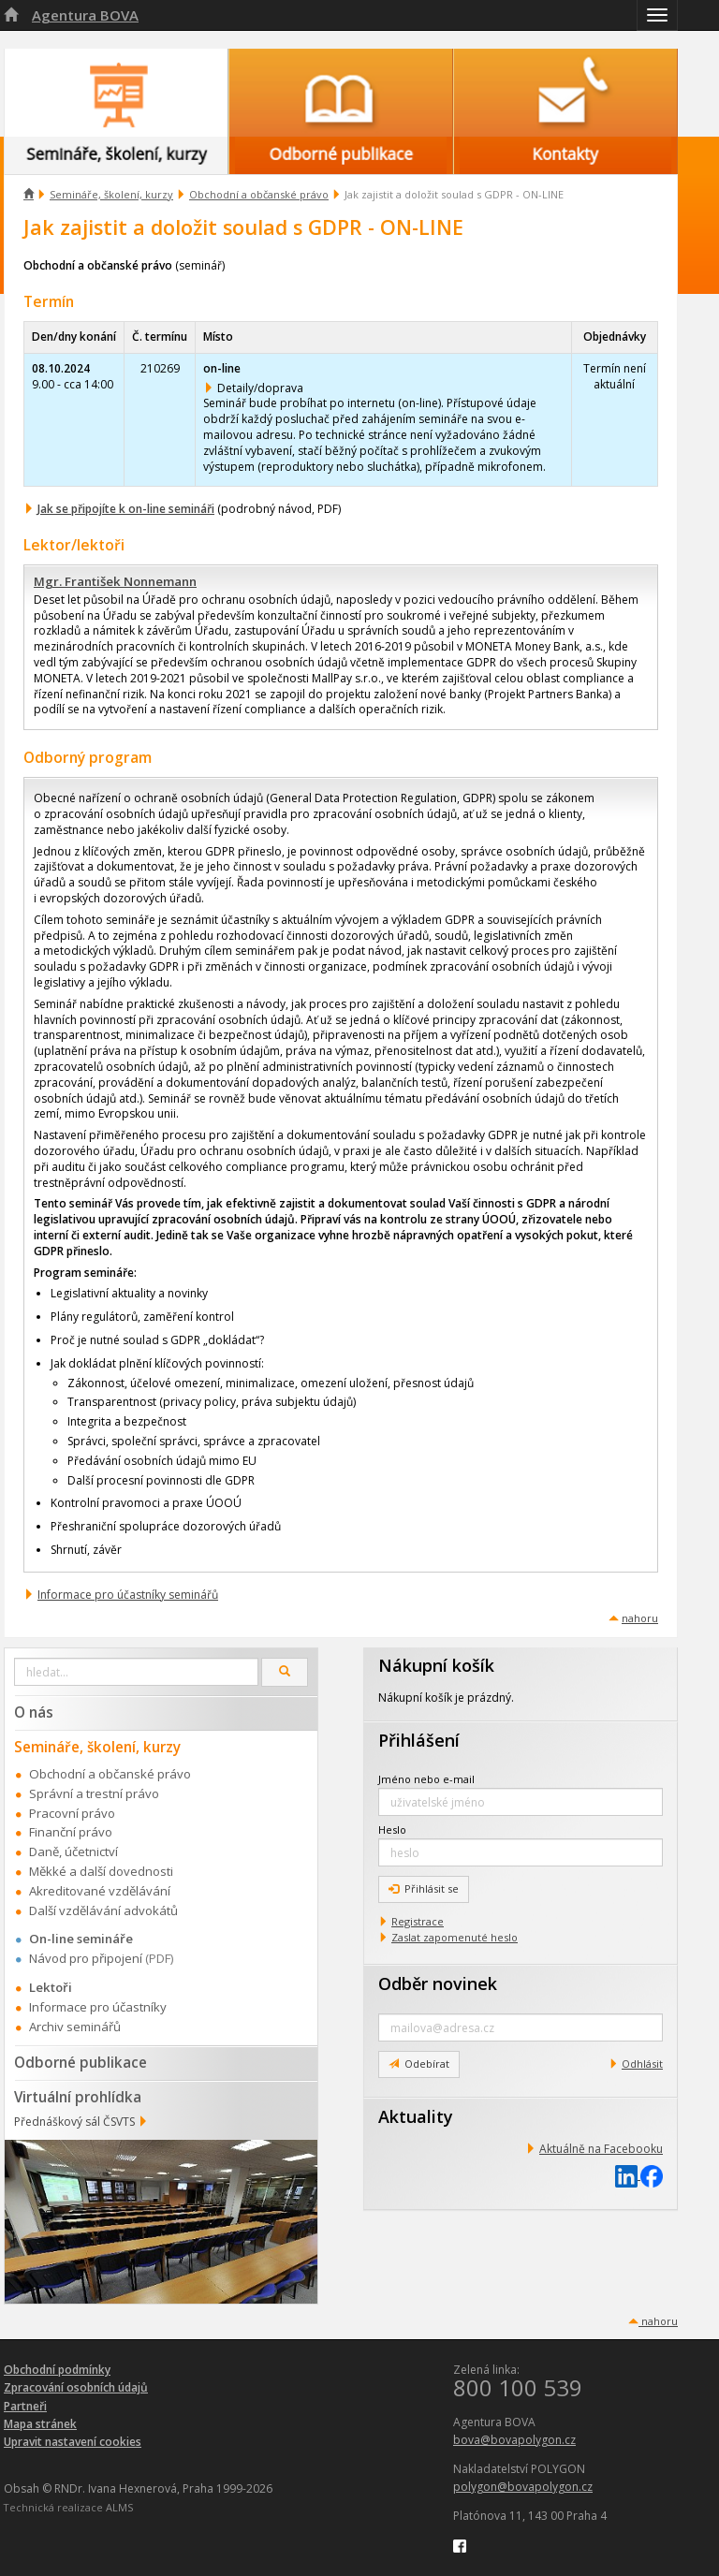  I want to click on Jak se připojíte k on-line semináři, so click(125, 509).